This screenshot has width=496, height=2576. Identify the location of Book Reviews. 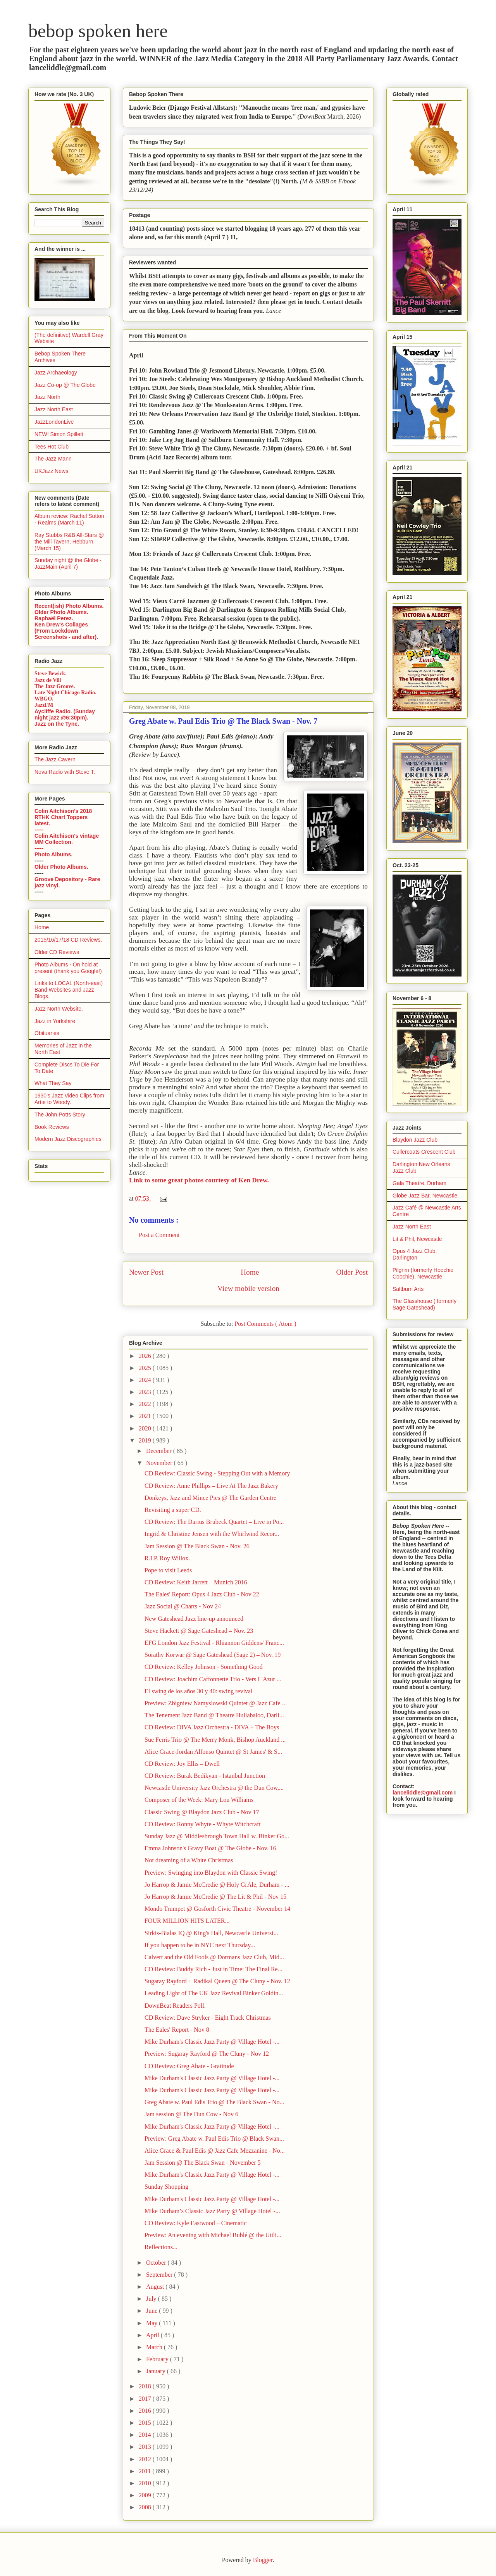
(51, 1127).